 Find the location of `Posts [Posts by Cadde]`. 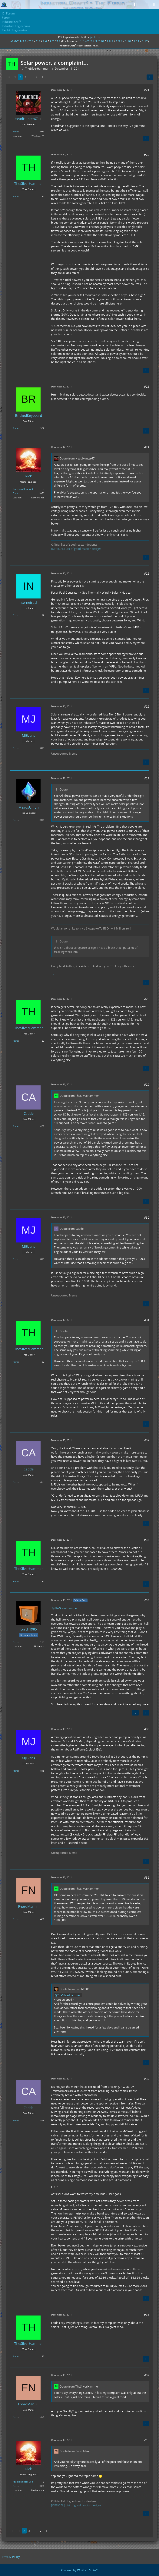

Posts [Posts by Cadde] is located at coordinates (15, 1126).